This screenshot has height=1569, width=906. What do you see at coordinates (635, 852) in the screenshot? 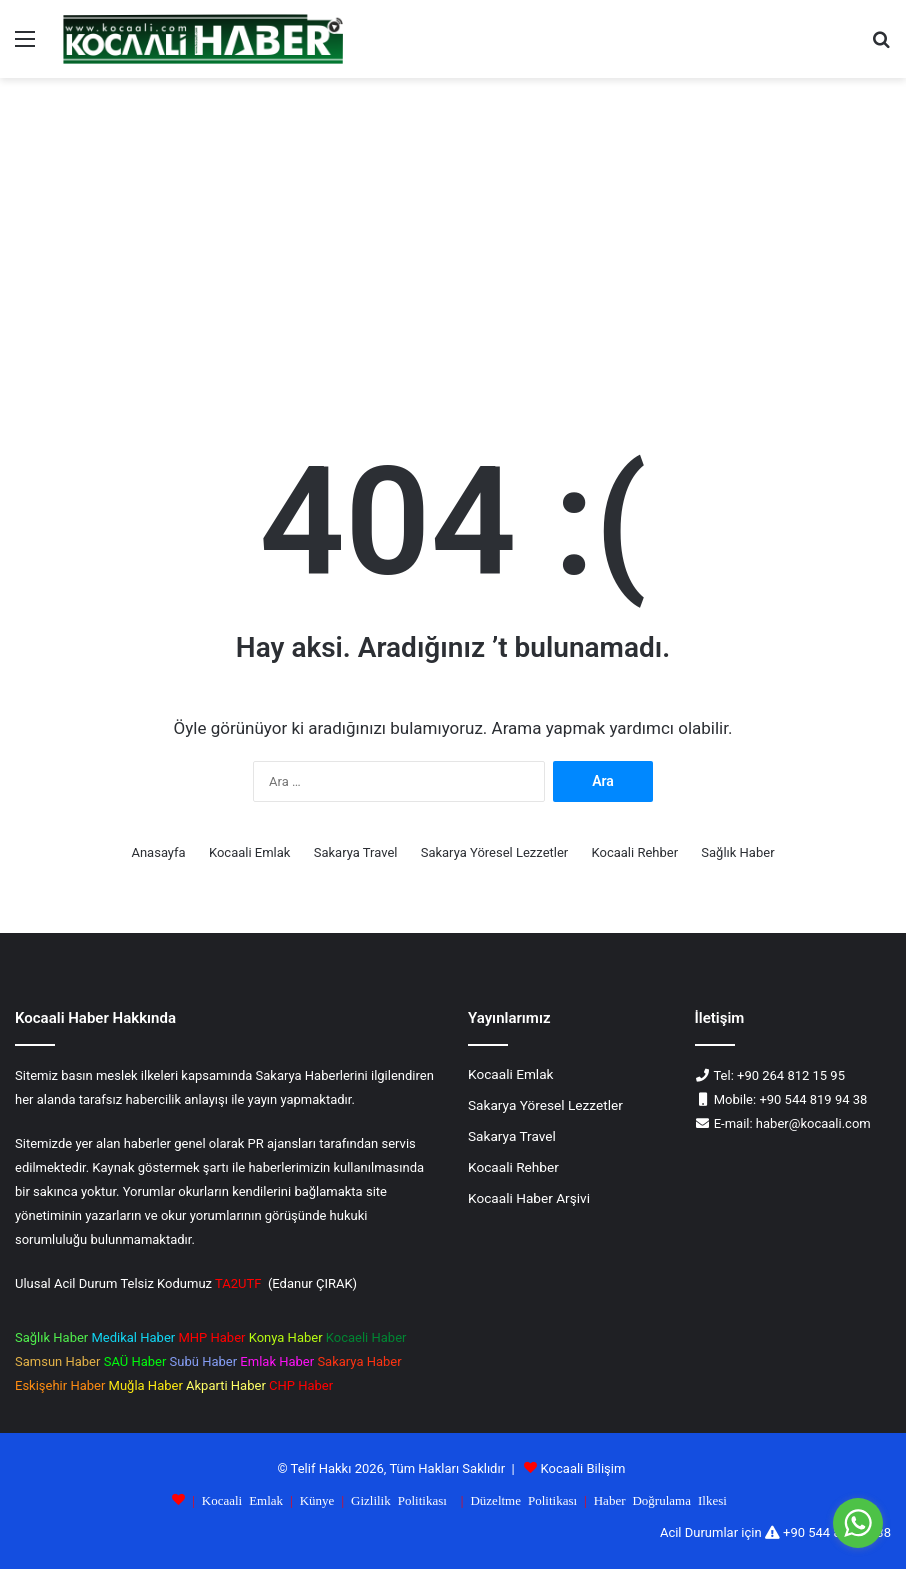
I see `Kocaali Rehber` at bounding box center [635, 852].